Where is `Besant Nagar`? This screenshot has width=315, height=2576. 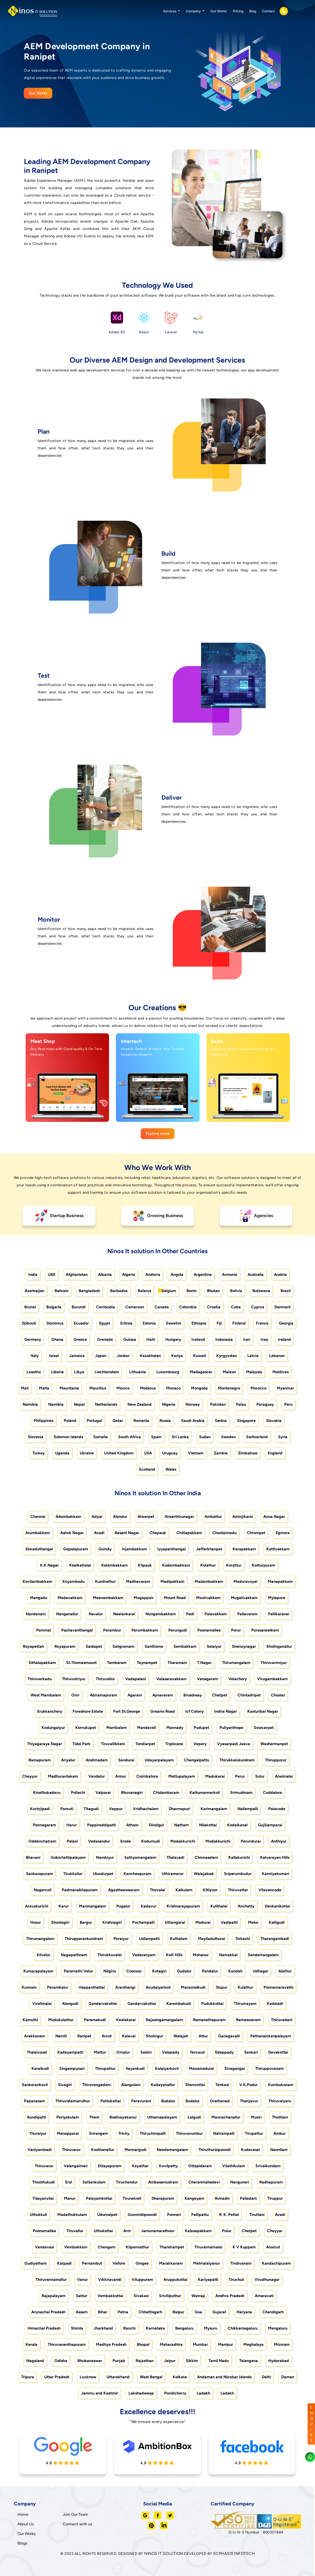
Besant Nagar is located at coordinates (127, 1532).